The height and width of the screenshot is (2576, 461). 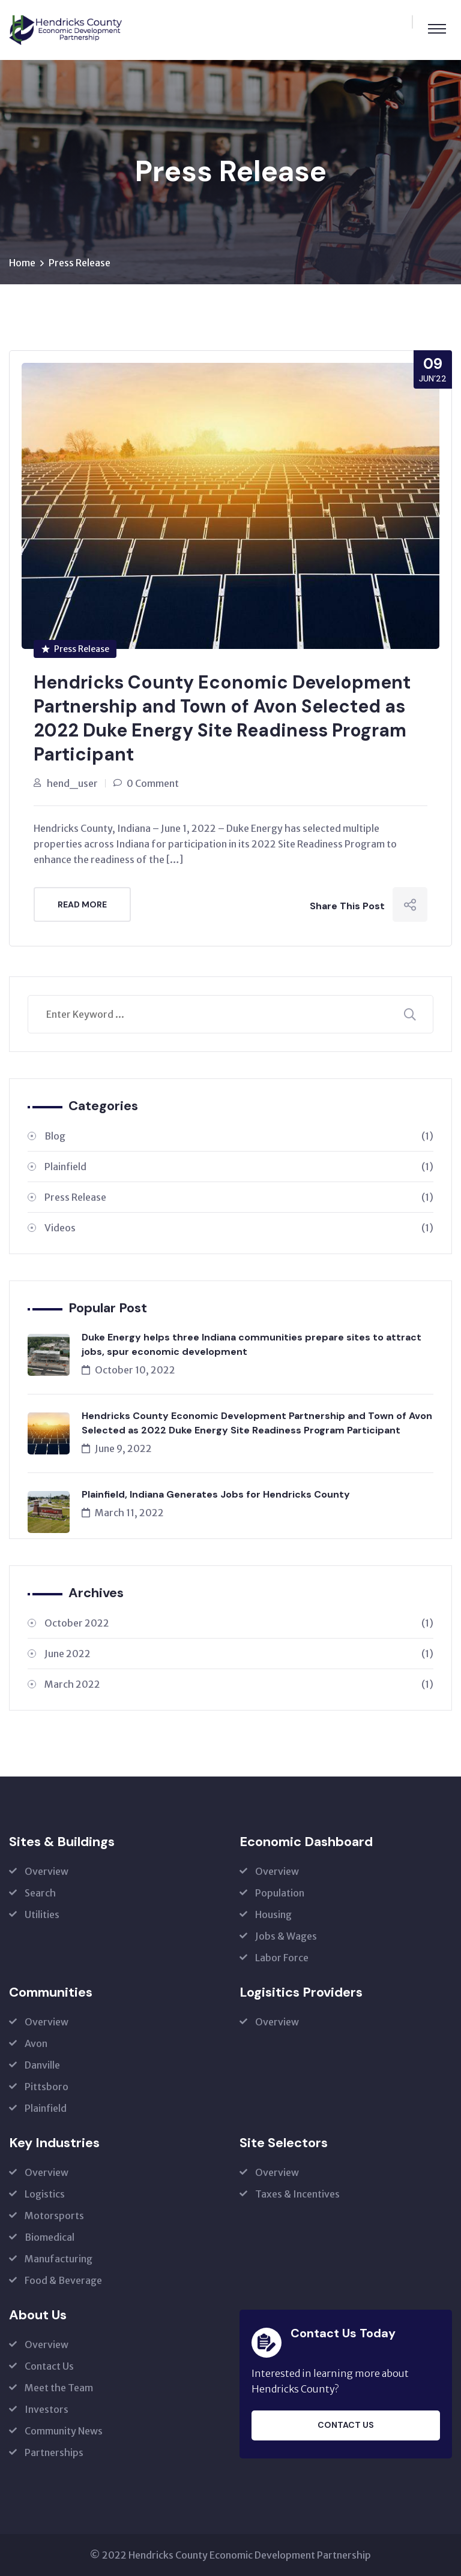 What do you see at coordinates (238, 1684) in the screenshot?
I see `March 2022` at bounding box center [238, 1684].